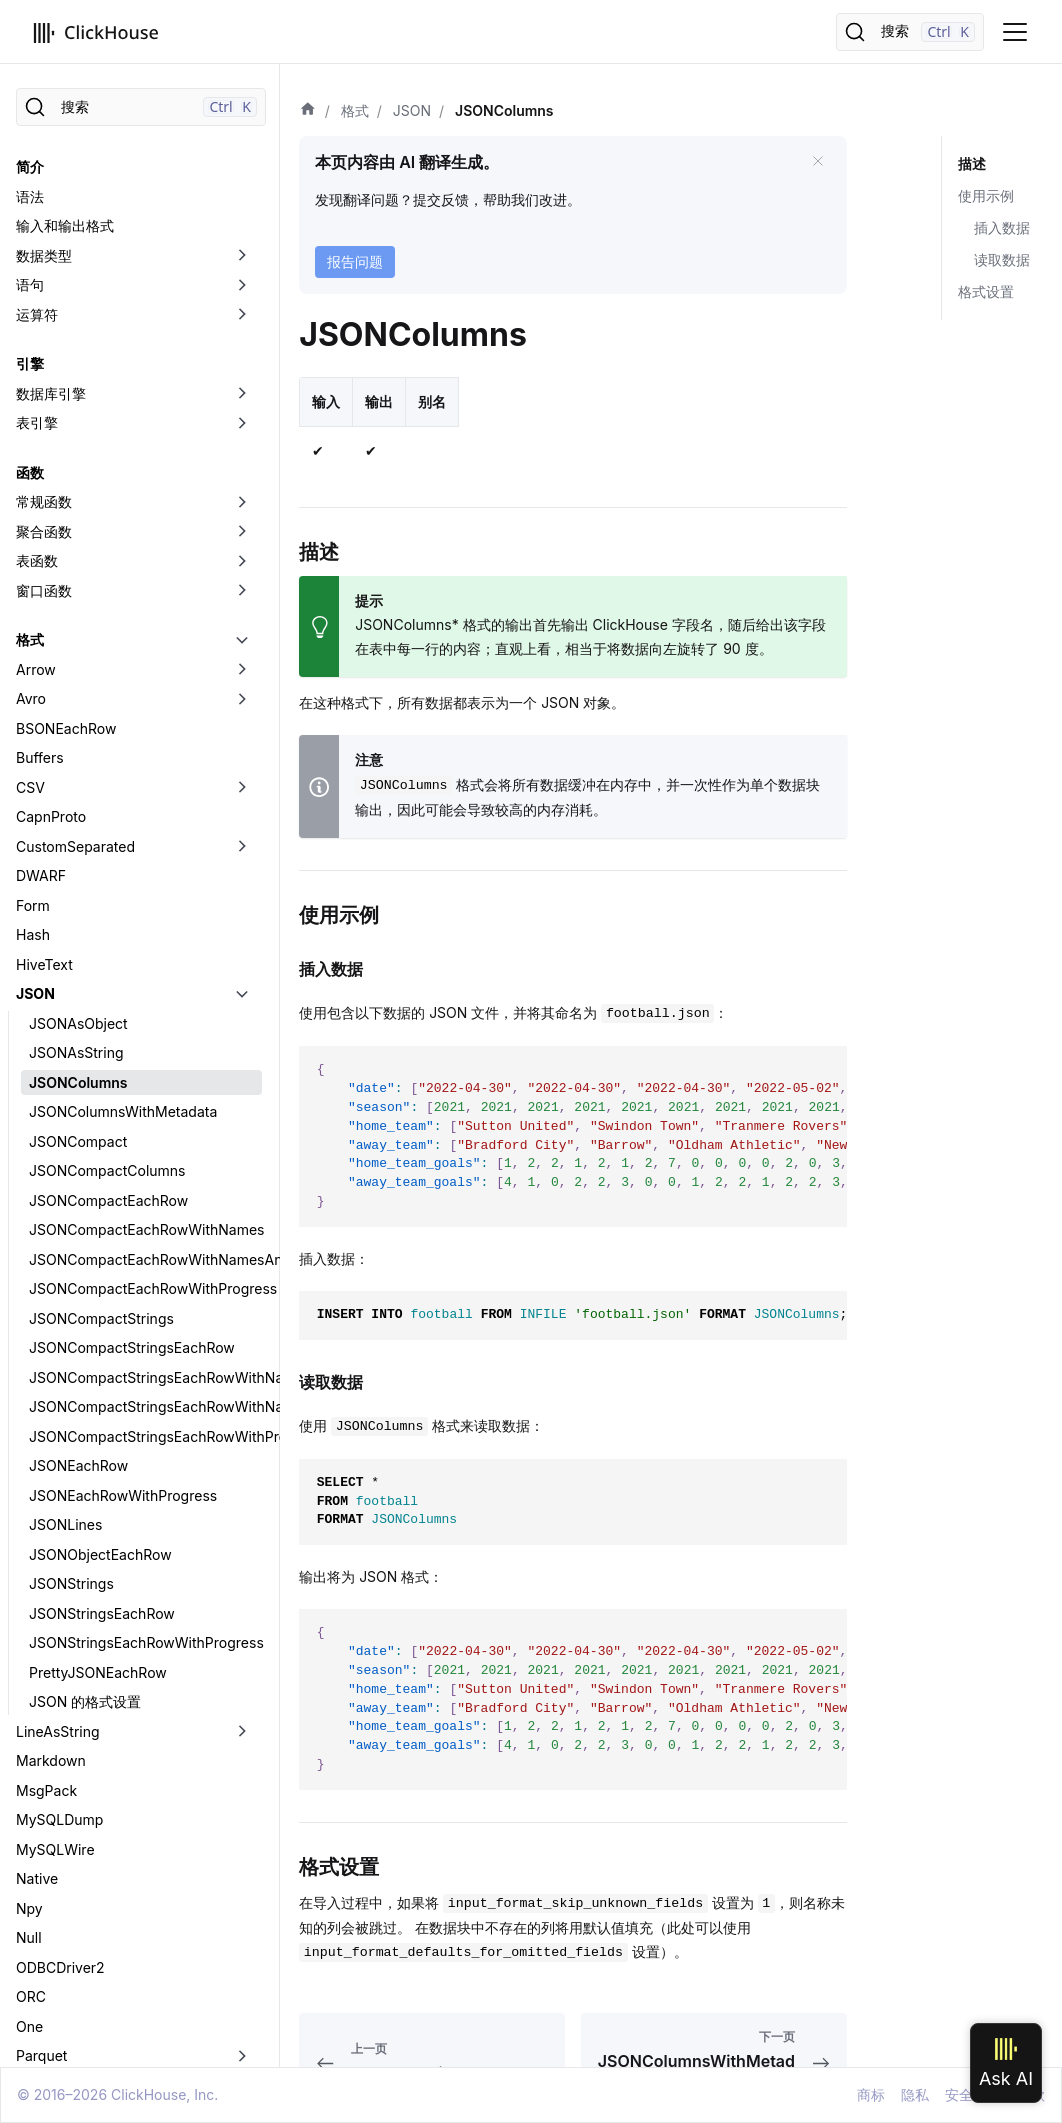  I want to click on CustomSeparated, so click(75, 431).